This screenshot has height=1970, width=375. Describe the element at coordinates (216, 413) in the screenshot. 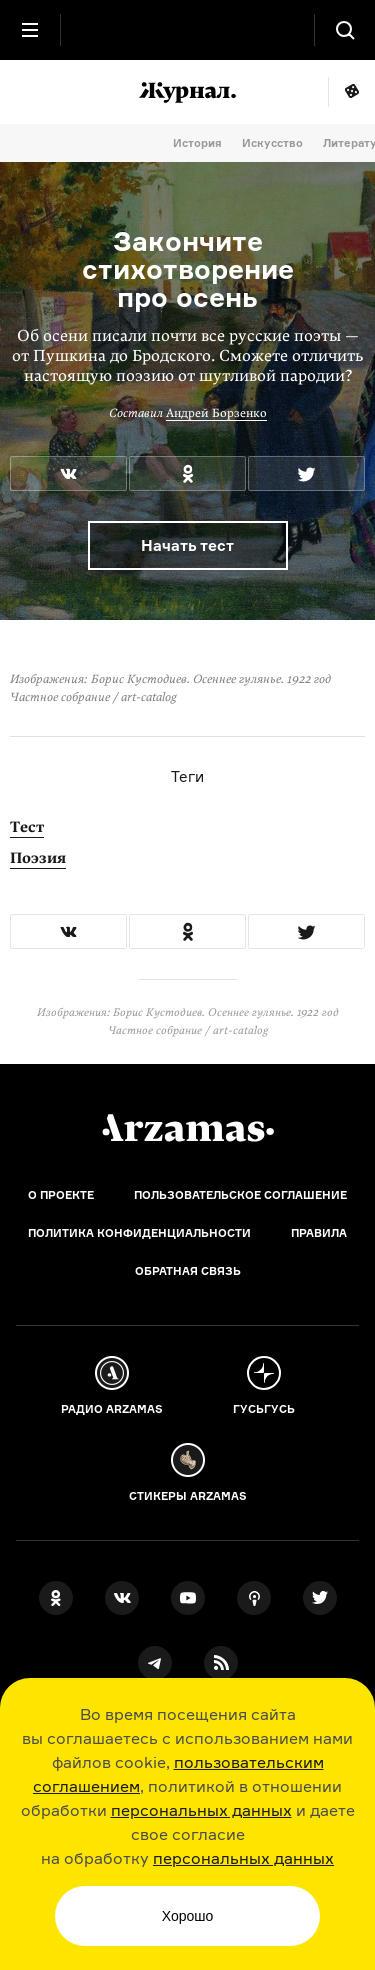

I see `Андрей Борзенко` at that location.